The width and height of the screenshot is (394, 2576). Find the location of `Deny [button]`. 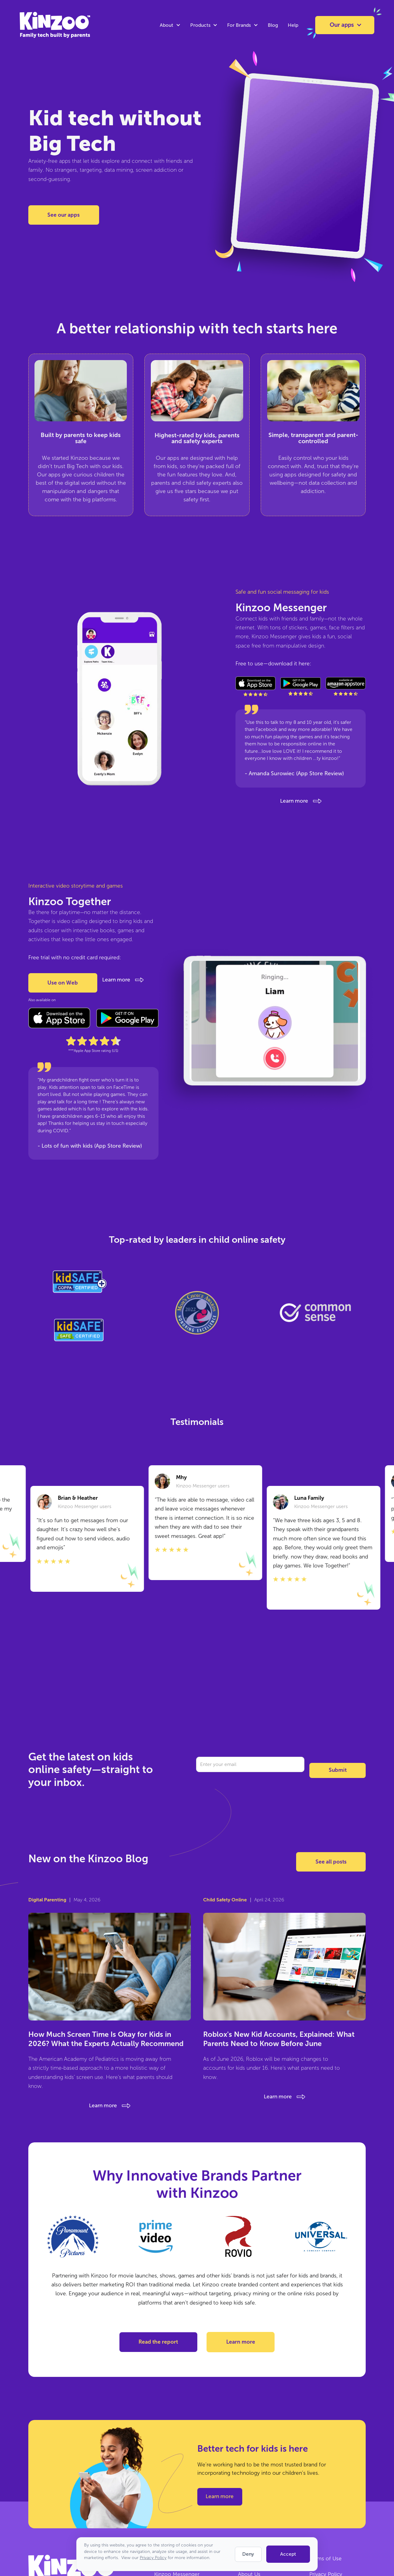

Deny [button] is located at coordinates (248, 2554).